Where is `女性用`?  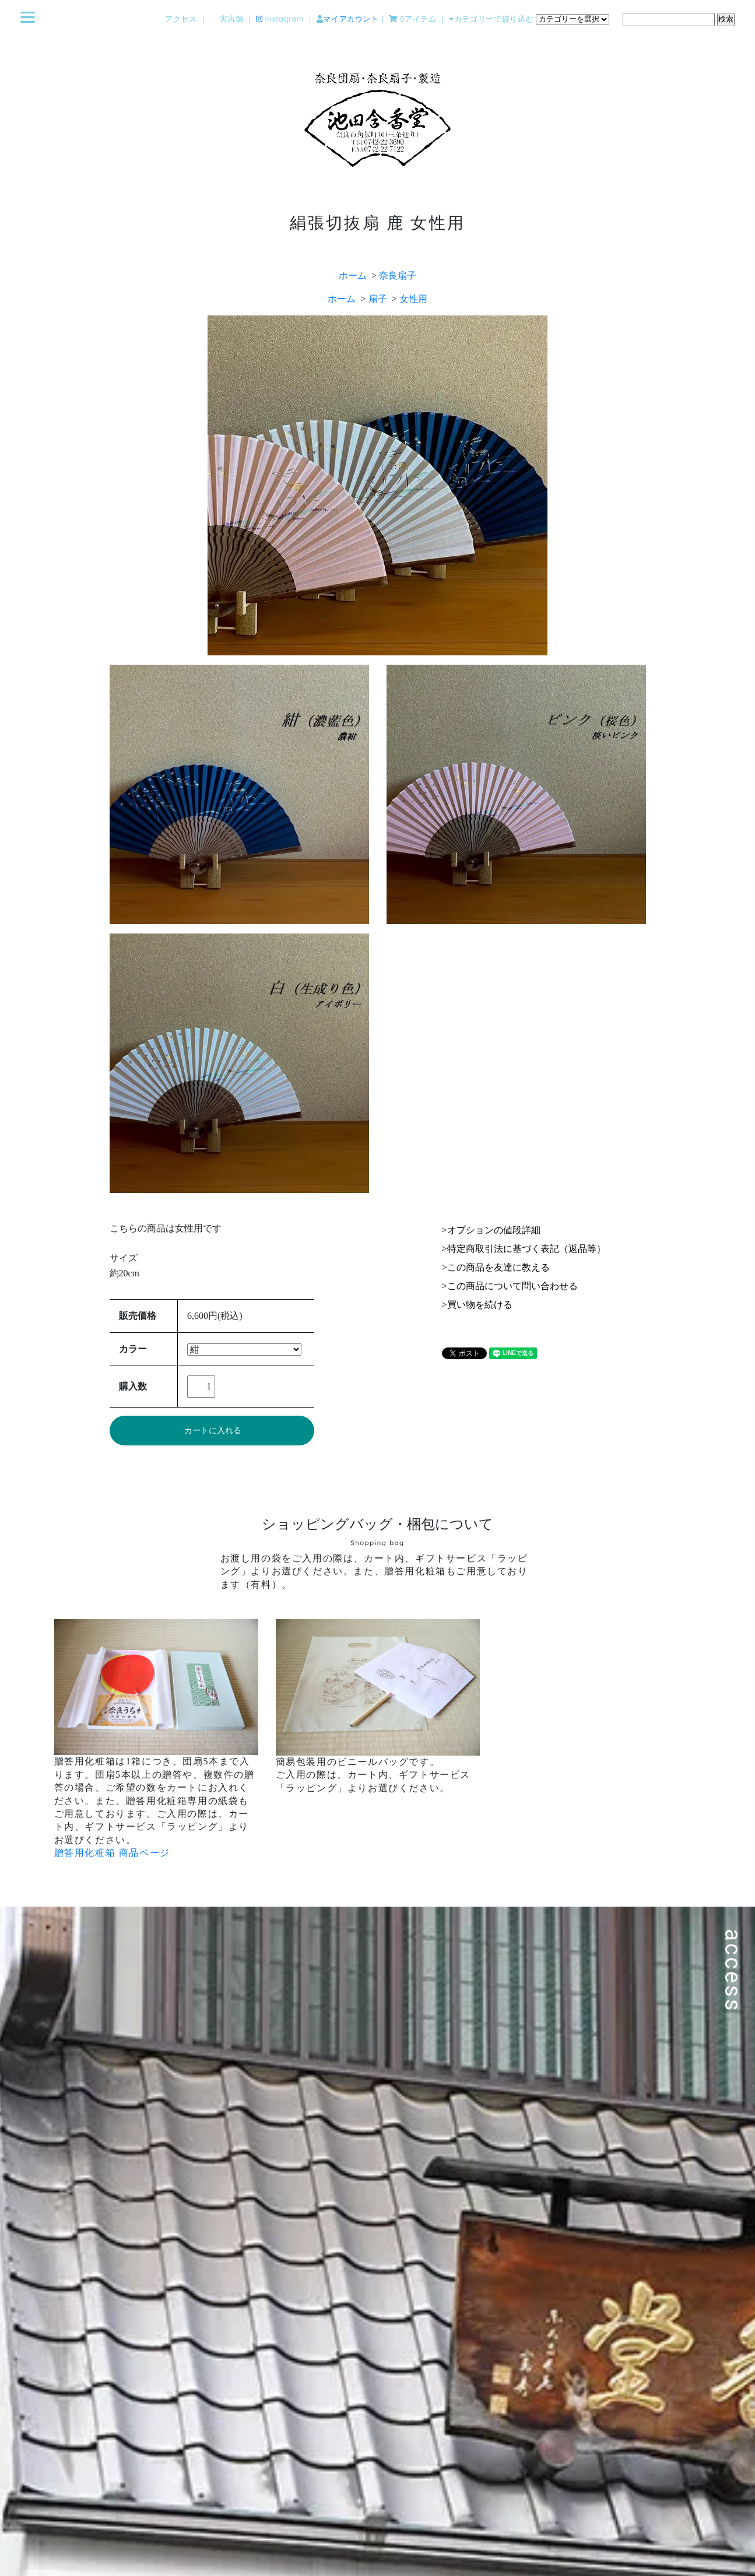 女性用 is located at coordinates (413, 299).